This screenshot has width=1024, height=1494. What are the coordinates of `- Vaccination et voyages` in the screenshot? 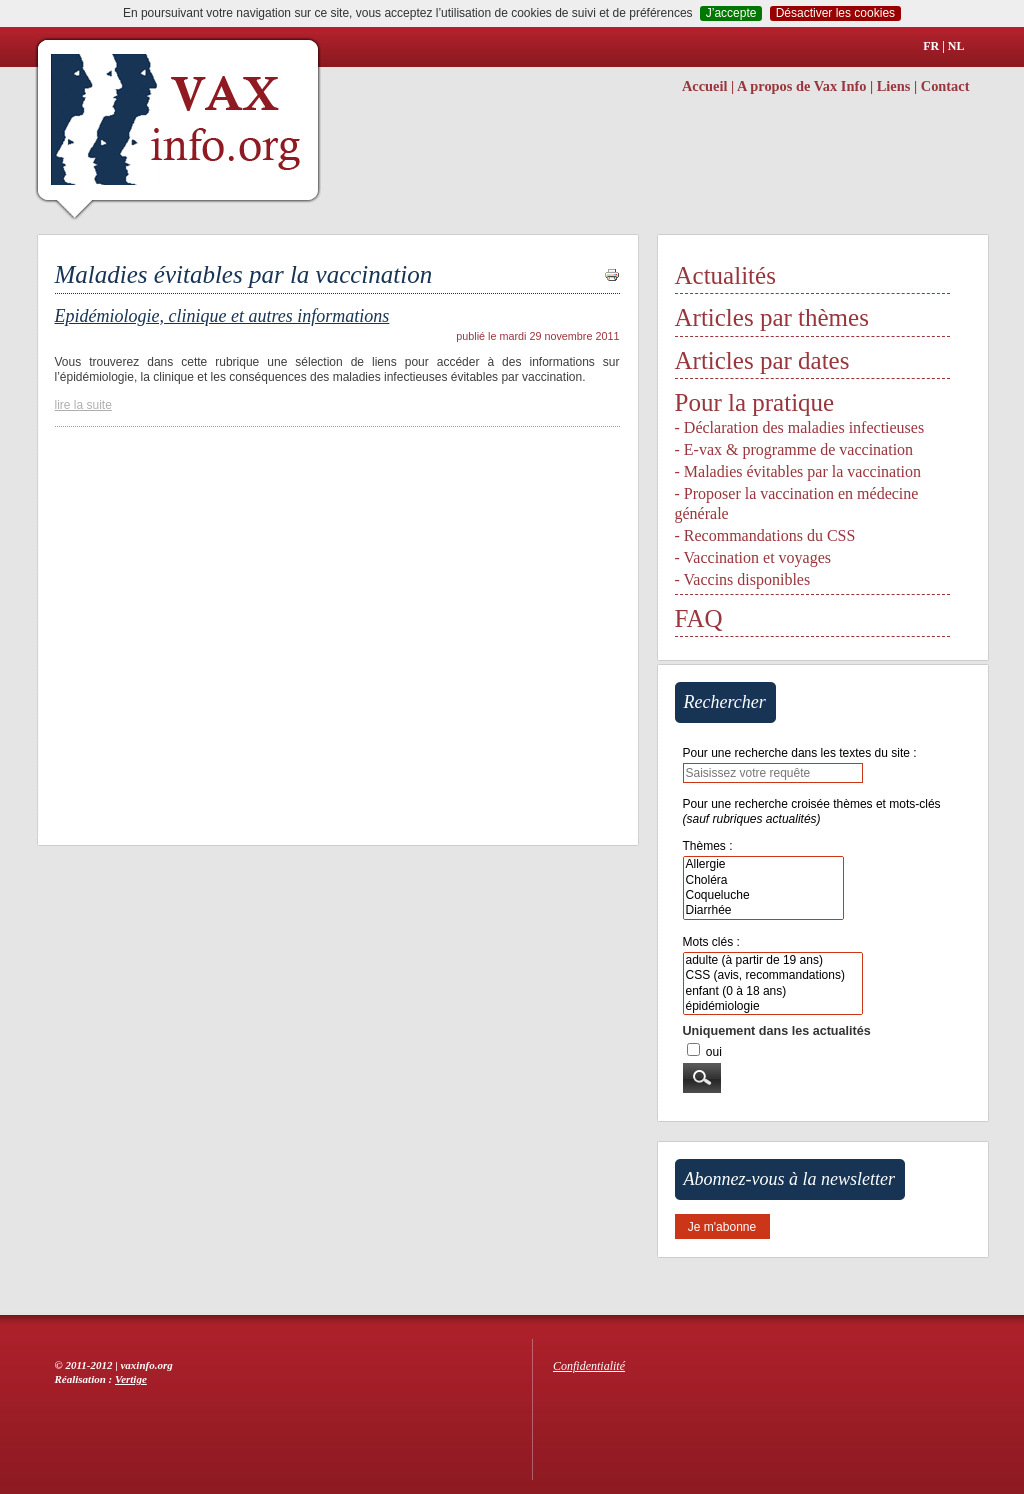 It's located at (753, 557).